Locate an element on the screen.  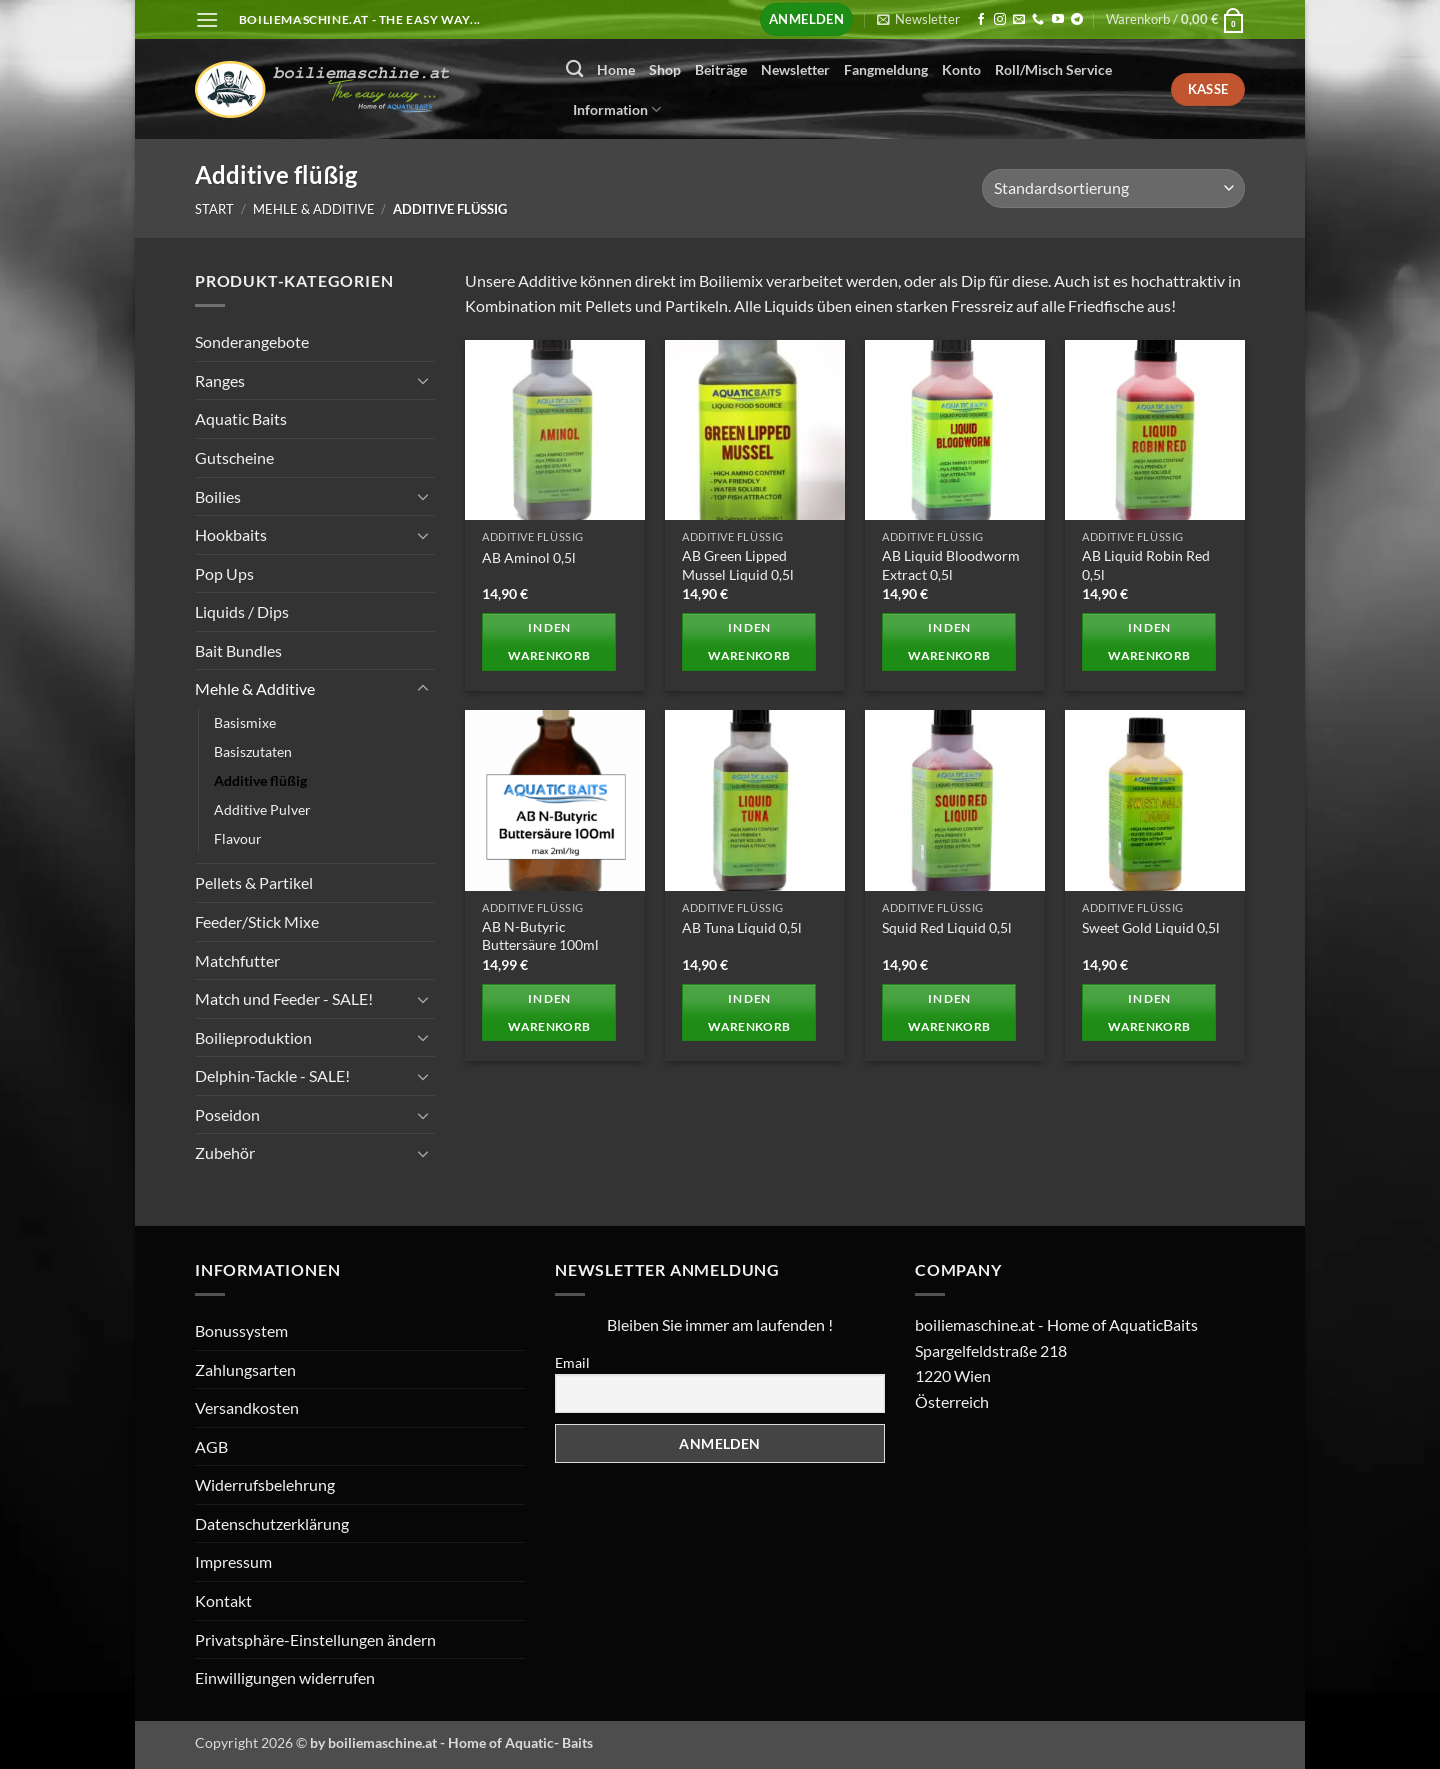
Boilies is located at coordinates (218, 495).